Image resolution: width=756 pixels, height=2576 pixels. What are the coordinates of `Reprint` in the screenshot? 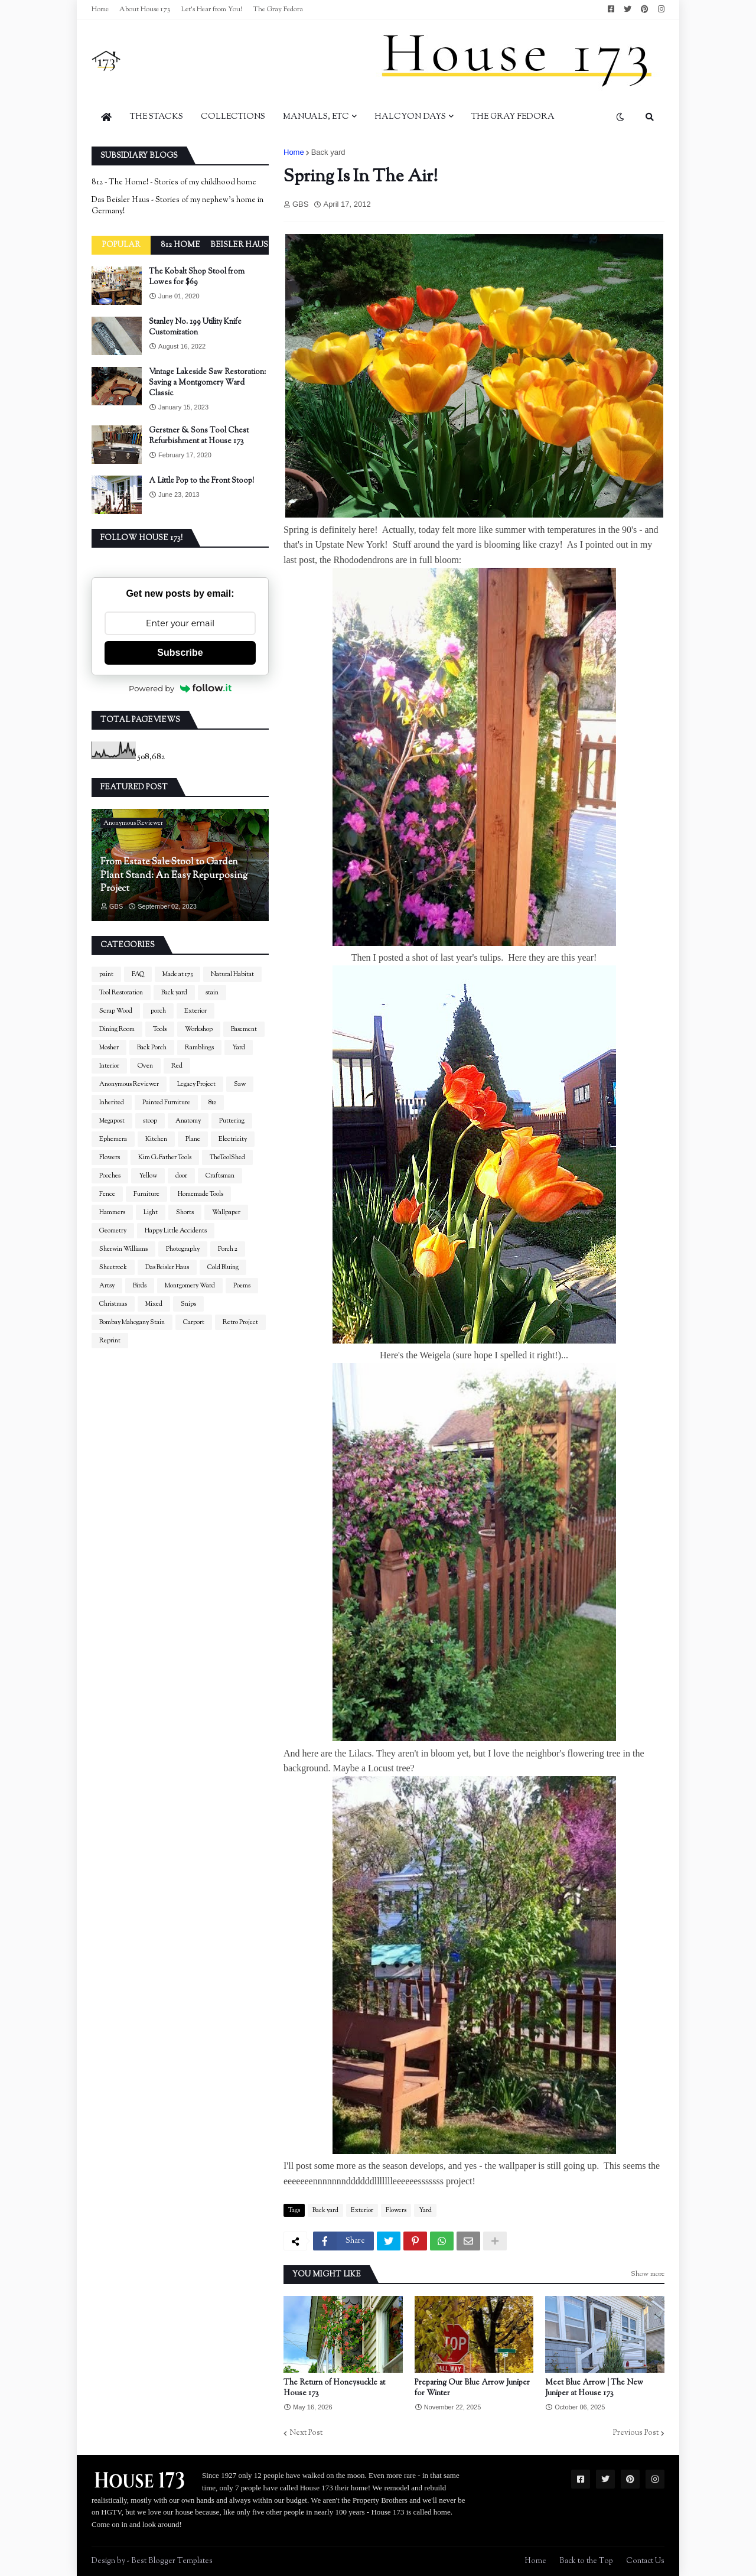 It's located at (109, 1340).